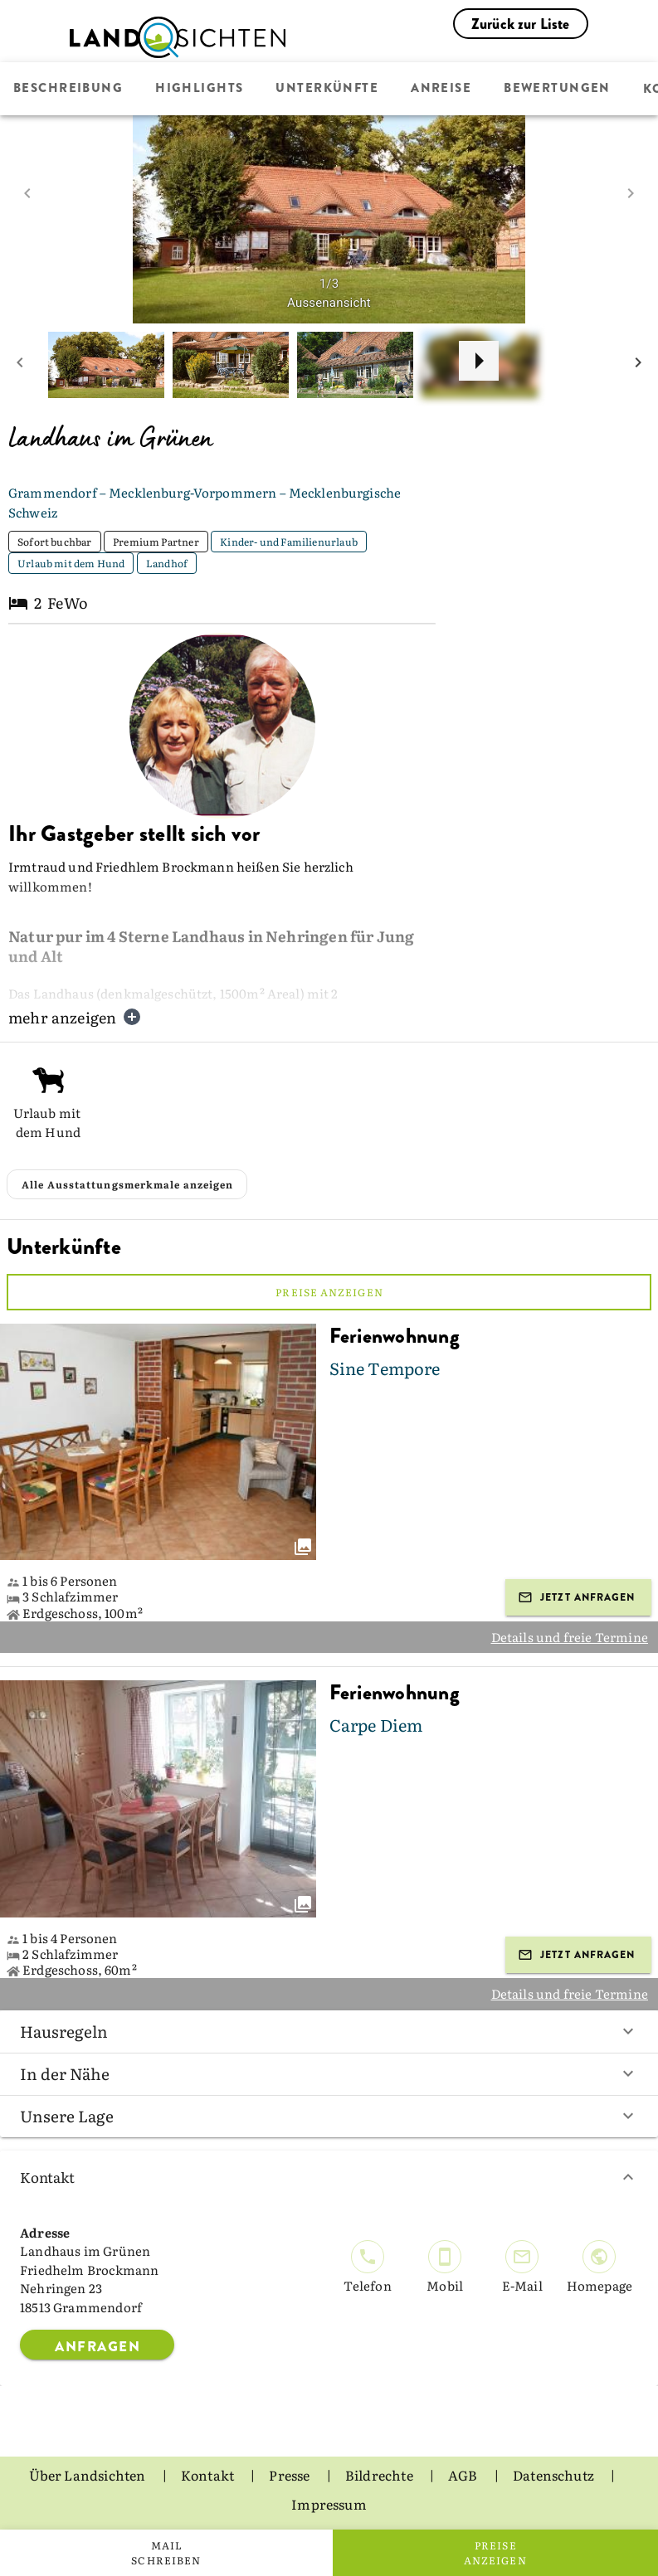  Describe the element at coordinates (89, 2475) in the screenshot. I see `Über Landsichten` at that location.